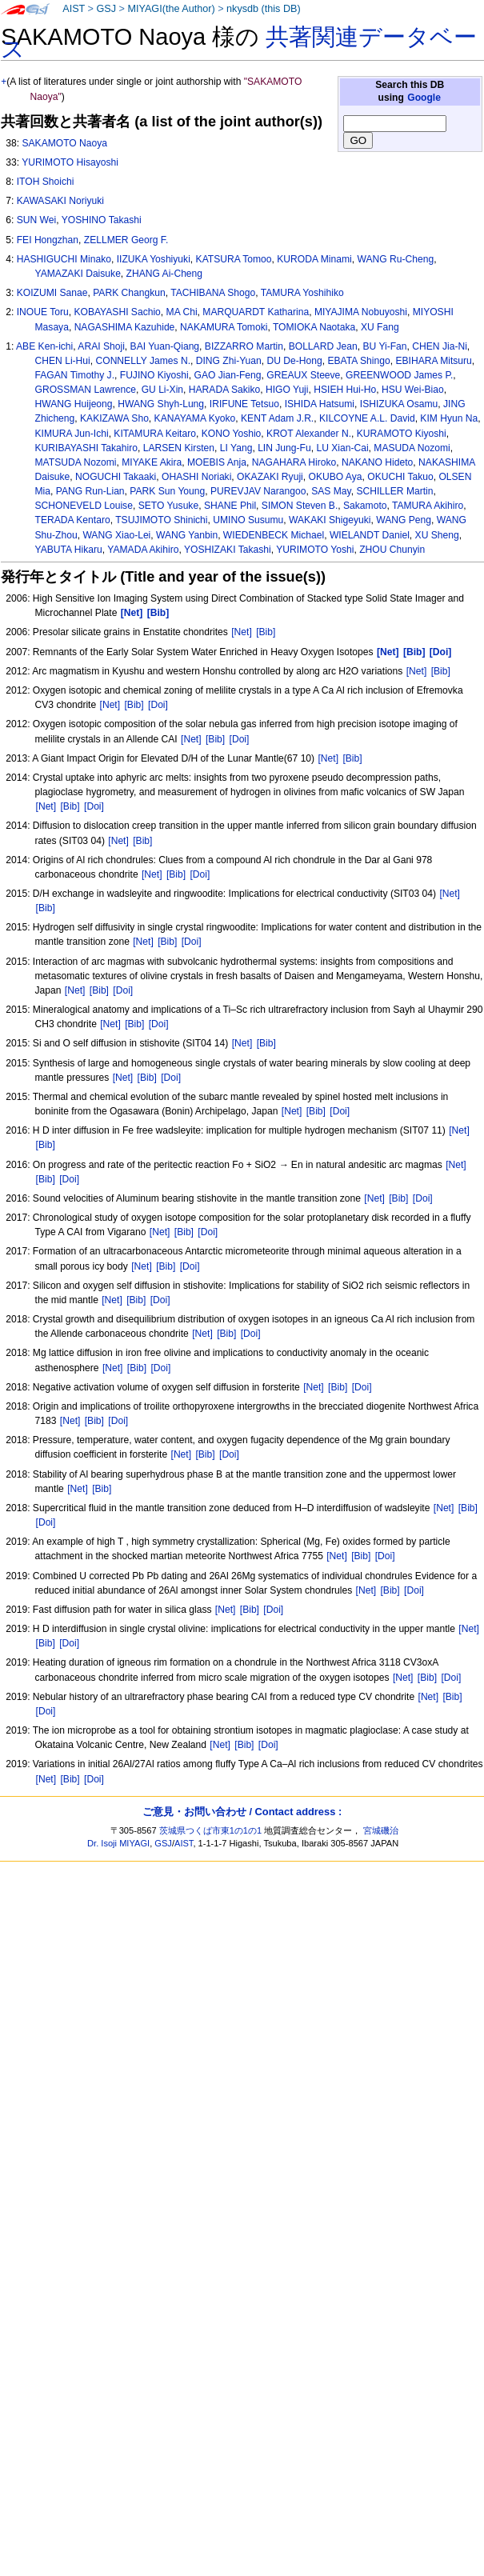  Describe the element at coordinates (152, 462) in the screenshot. I see `MIYAKE Akira` at that location.